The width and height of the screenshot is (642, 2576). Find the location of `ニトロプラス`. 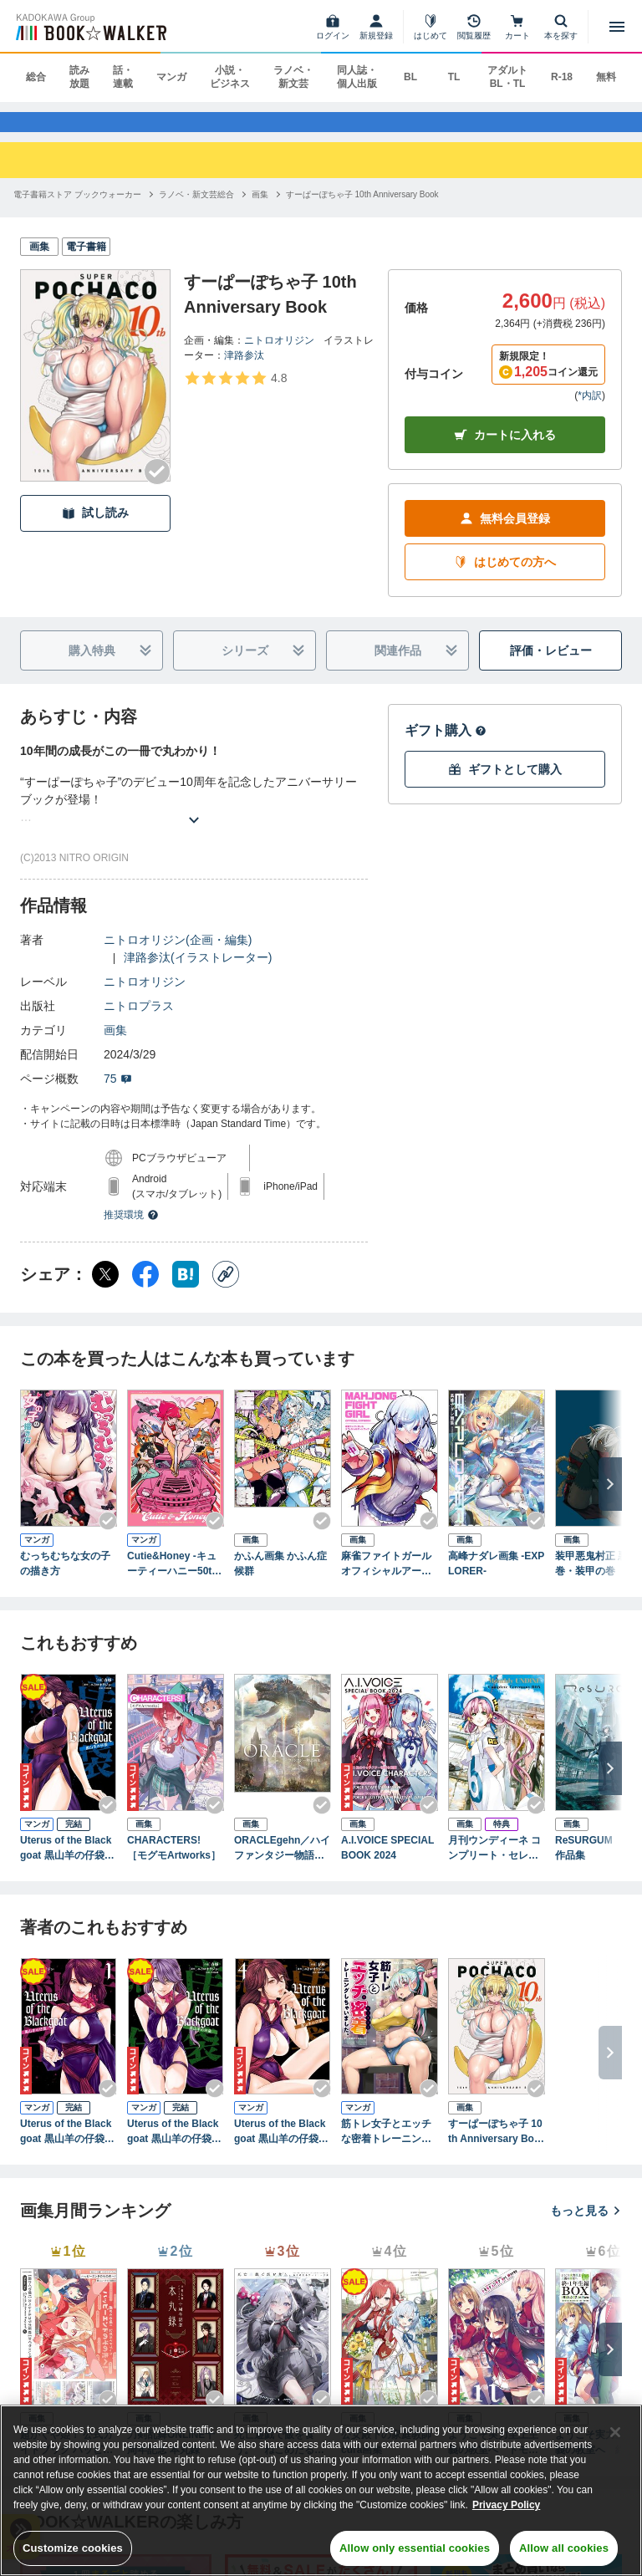

ニトロプラス is located at coordinates (139, 1021).